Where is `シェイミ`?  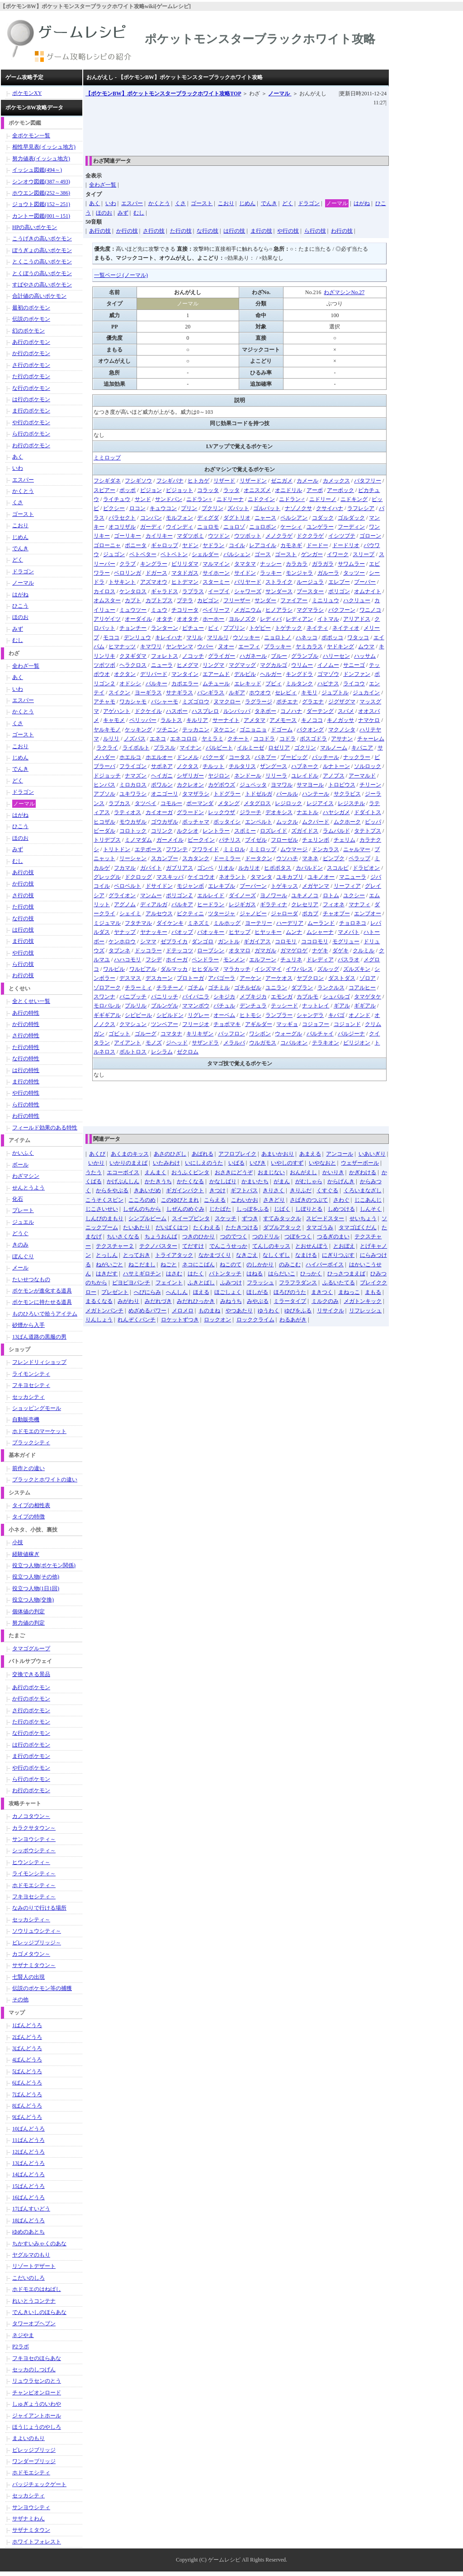 シェイミ is located at coordinates (130, 913).